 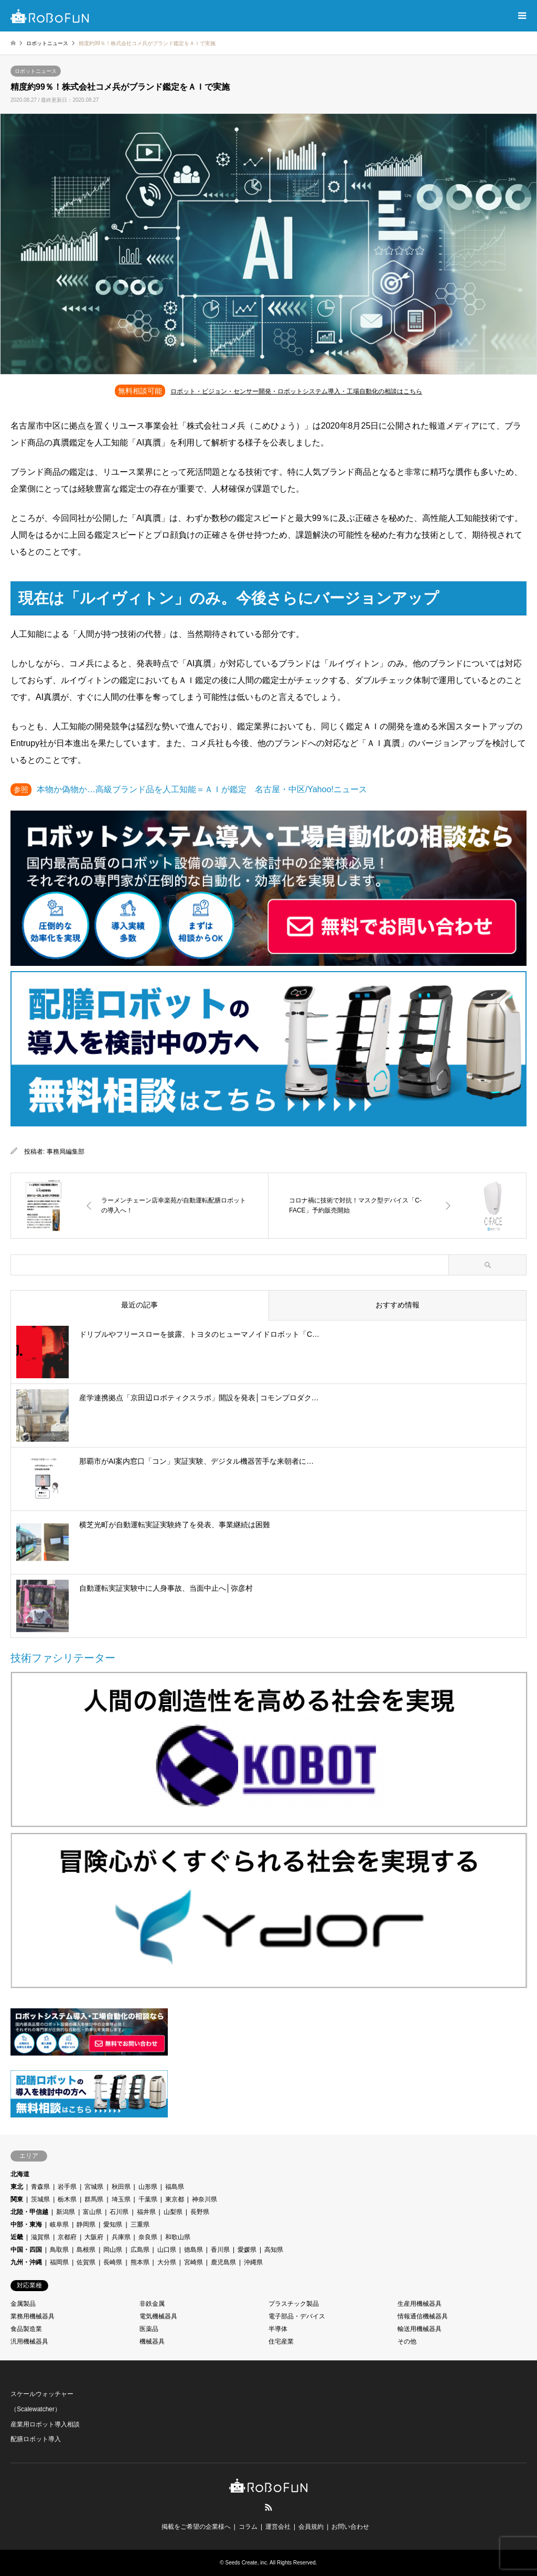 What do you see at coordinates (59, 2249) in the screenshot?
I see `鳥取県` at bounding box center [59, 2249].